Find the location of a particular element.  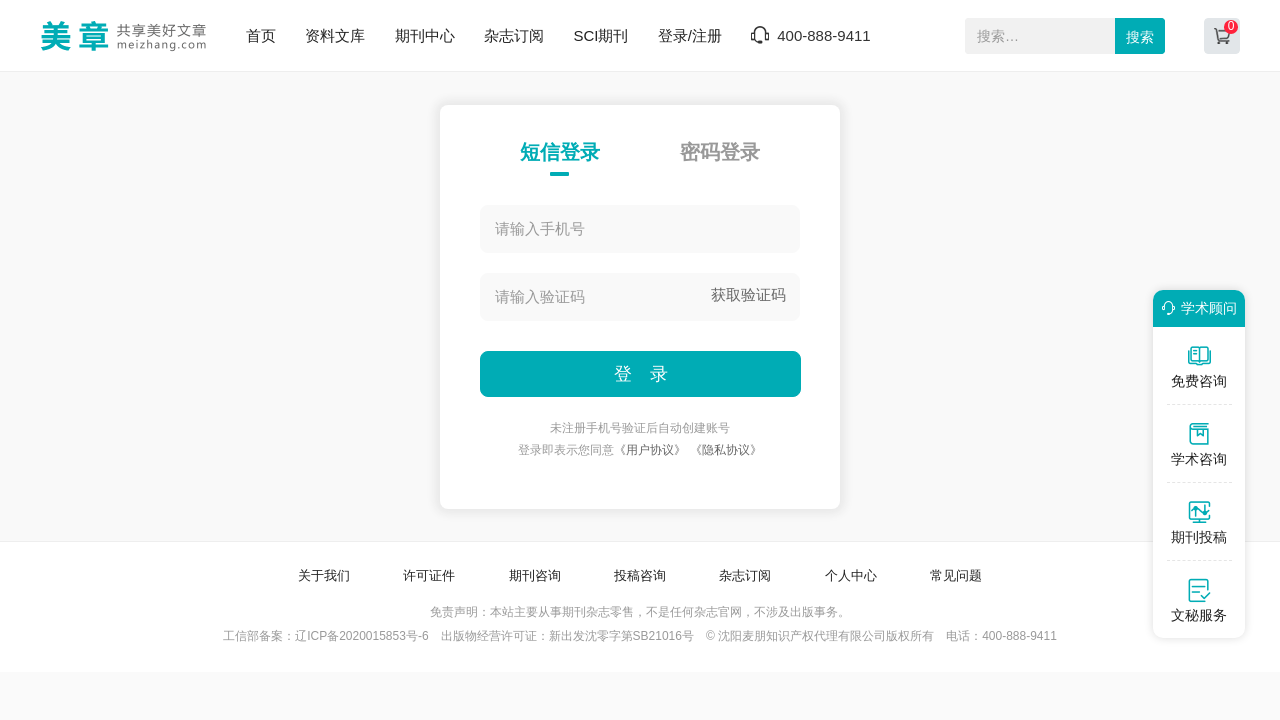

学术咨询 is located at coordinates (1199, 444).